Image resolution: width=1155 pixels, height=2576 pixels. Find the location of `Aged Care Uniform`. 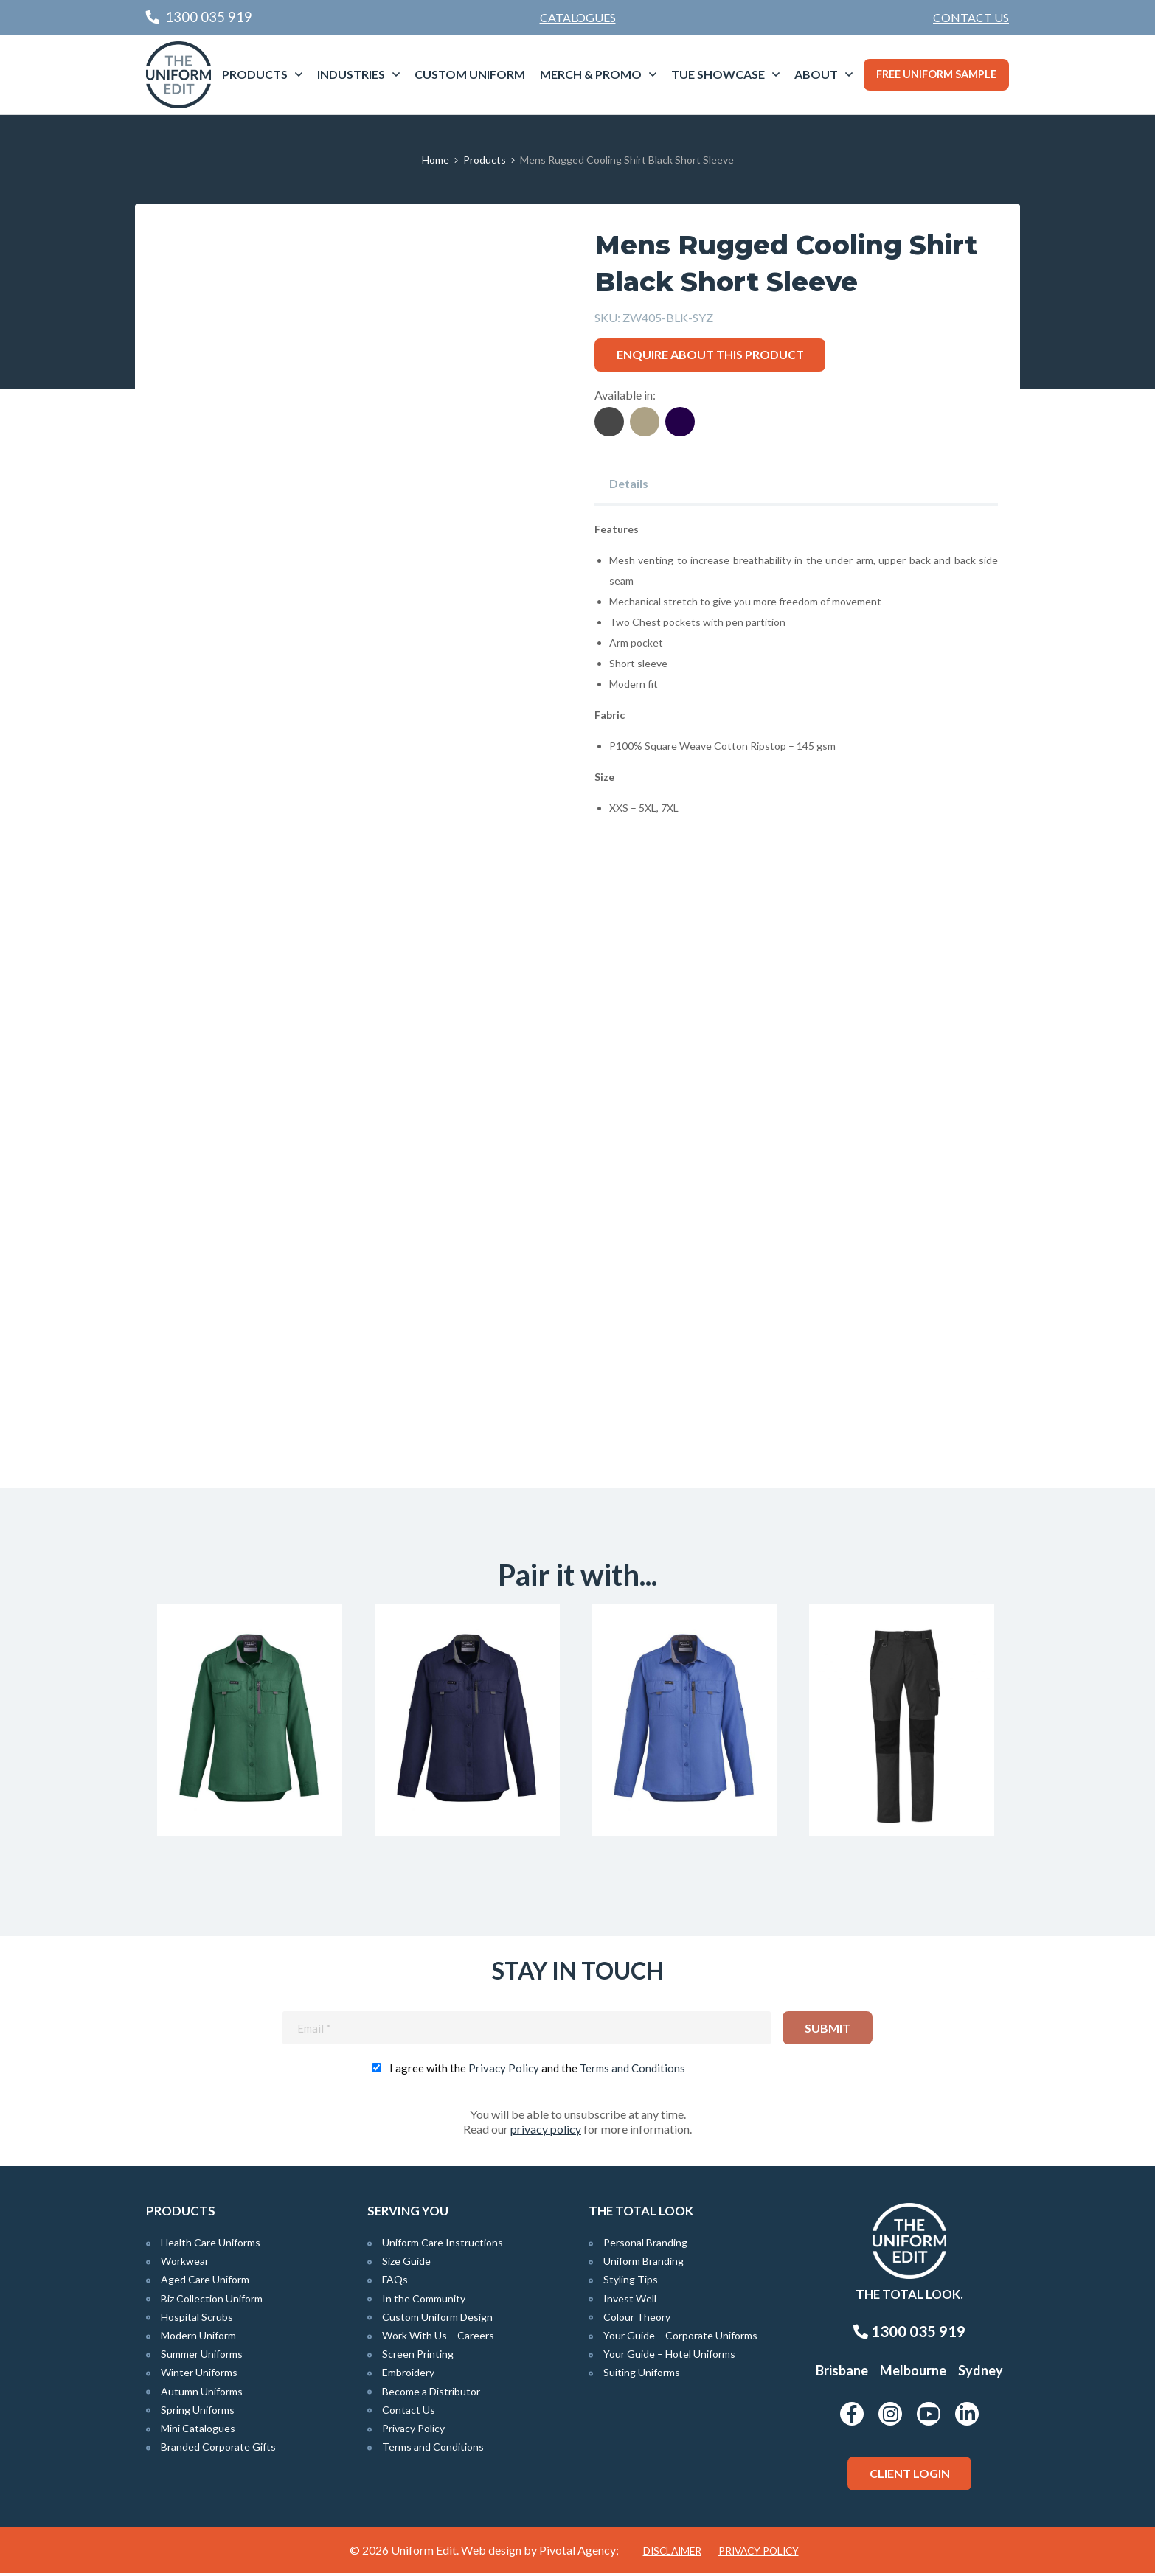

Aged Care Uniform is located at coordinates (205, 2283).